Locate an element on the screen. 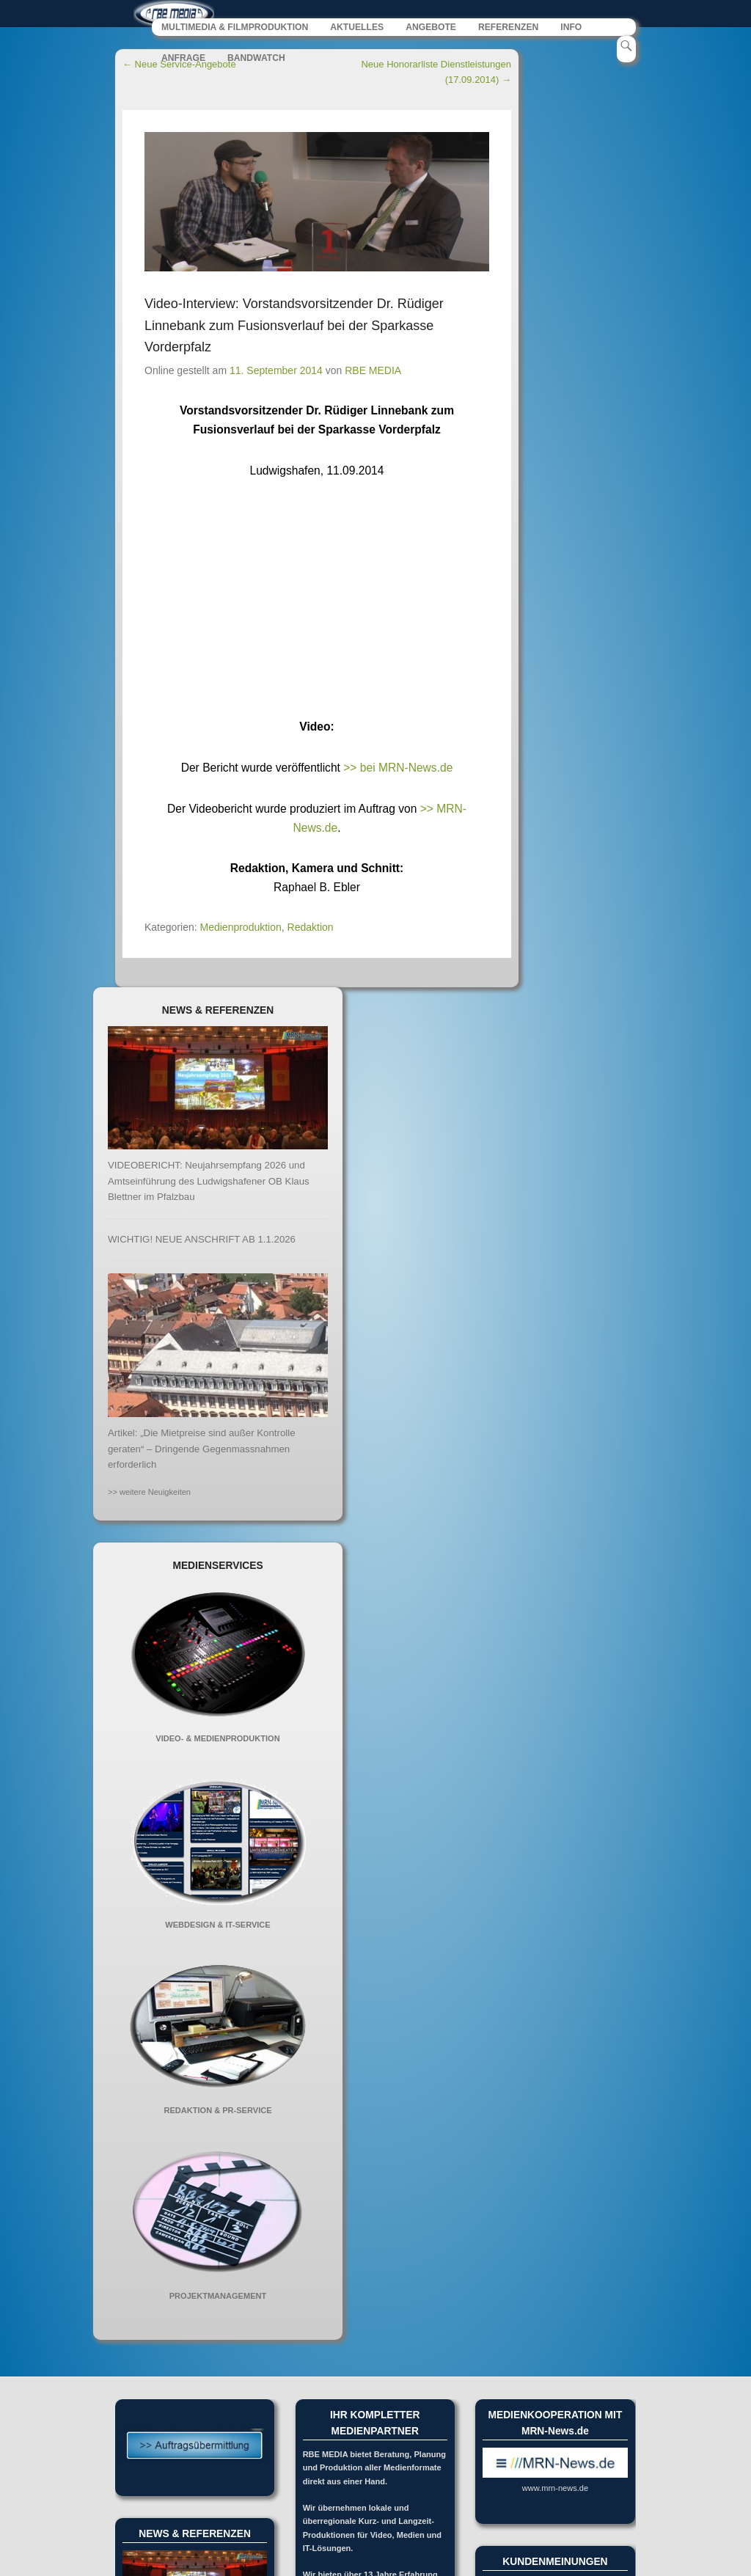 The width and height of the screenshot is (751, 2576). ANFRAGE is located at coordinates (183, 59).